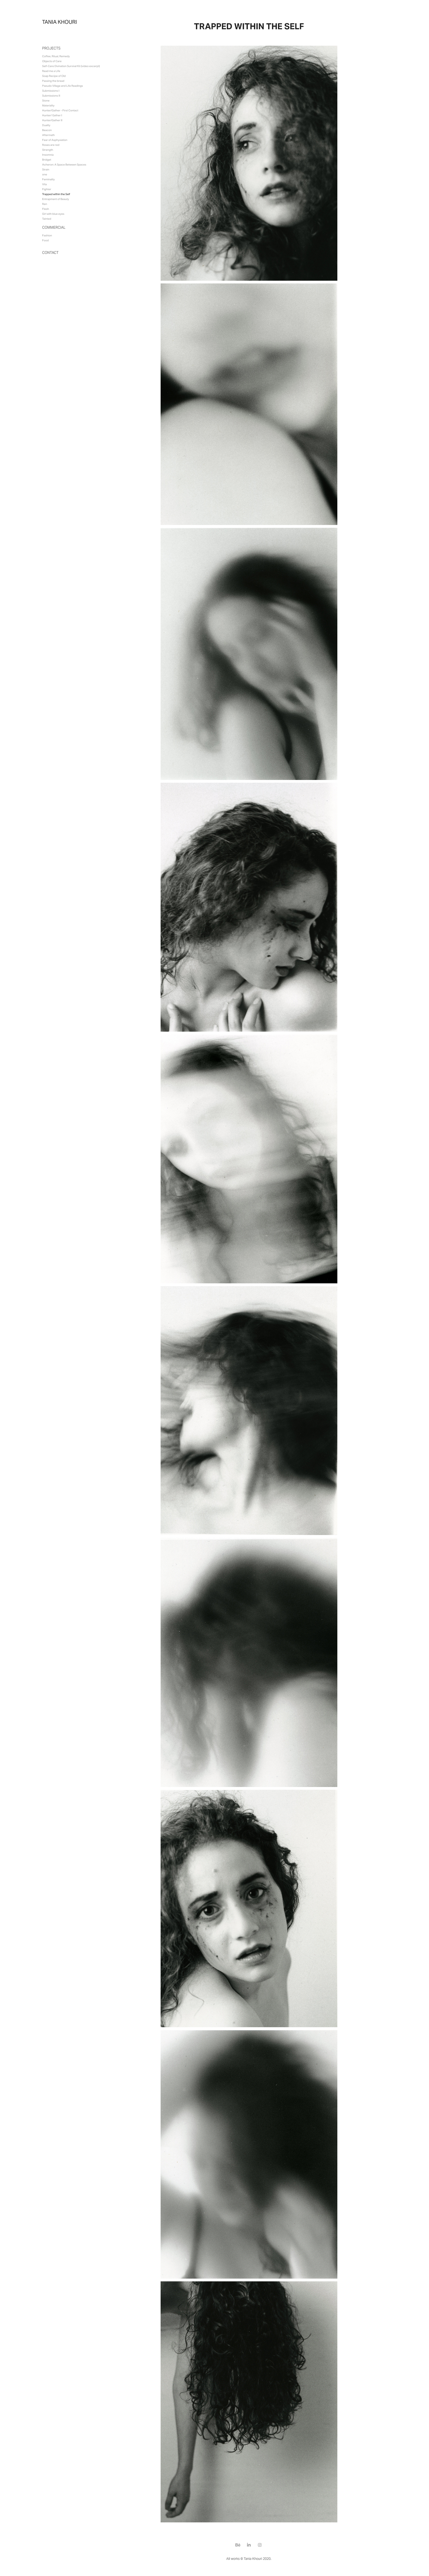  Describe the element at coordinates (53, 227) in the screenshot. I see `Commercial` at that location.